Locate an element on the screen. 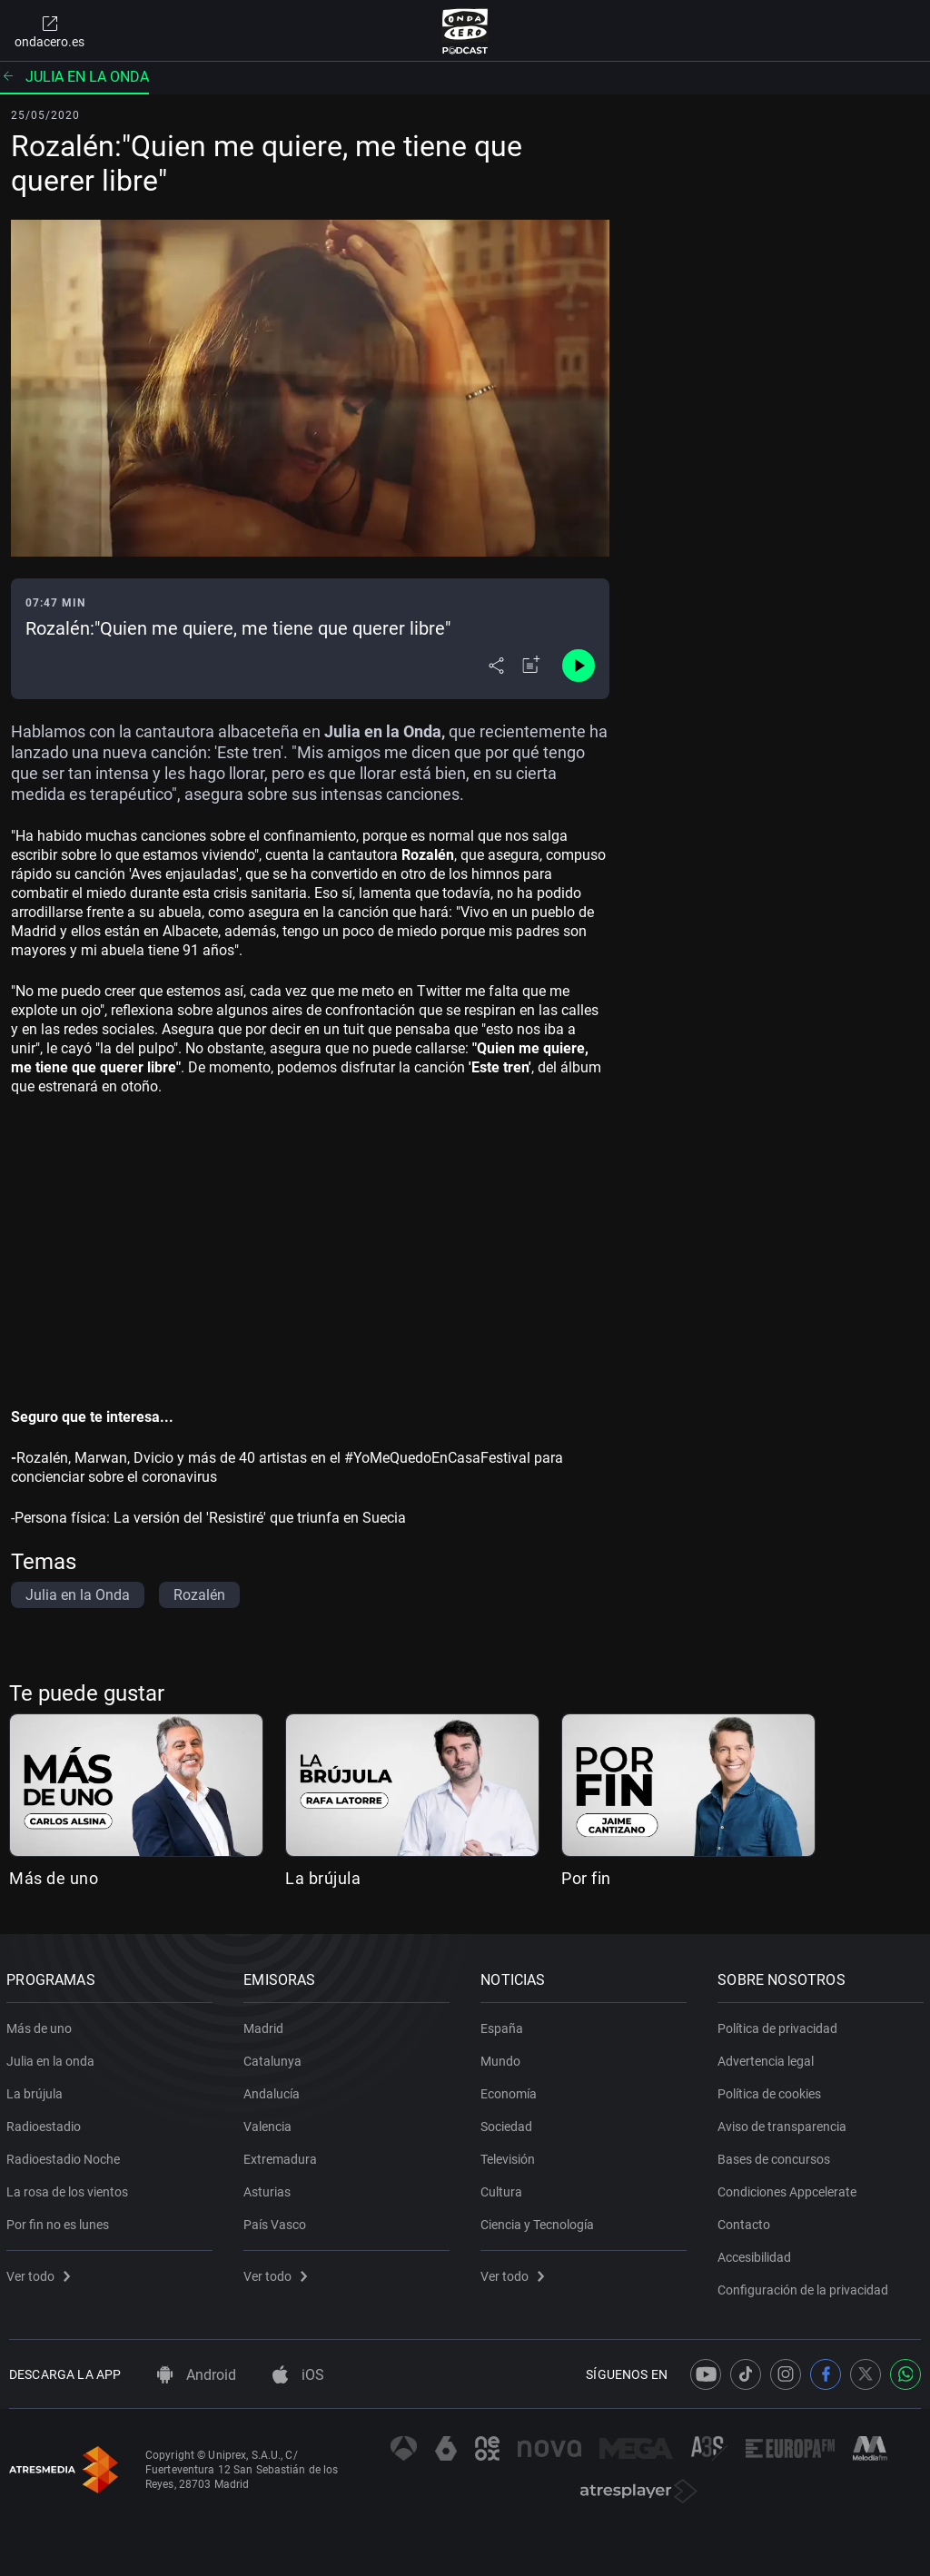 This screenshot has width=930, height=2576. Televisión is located at coordinates (510, 2155).